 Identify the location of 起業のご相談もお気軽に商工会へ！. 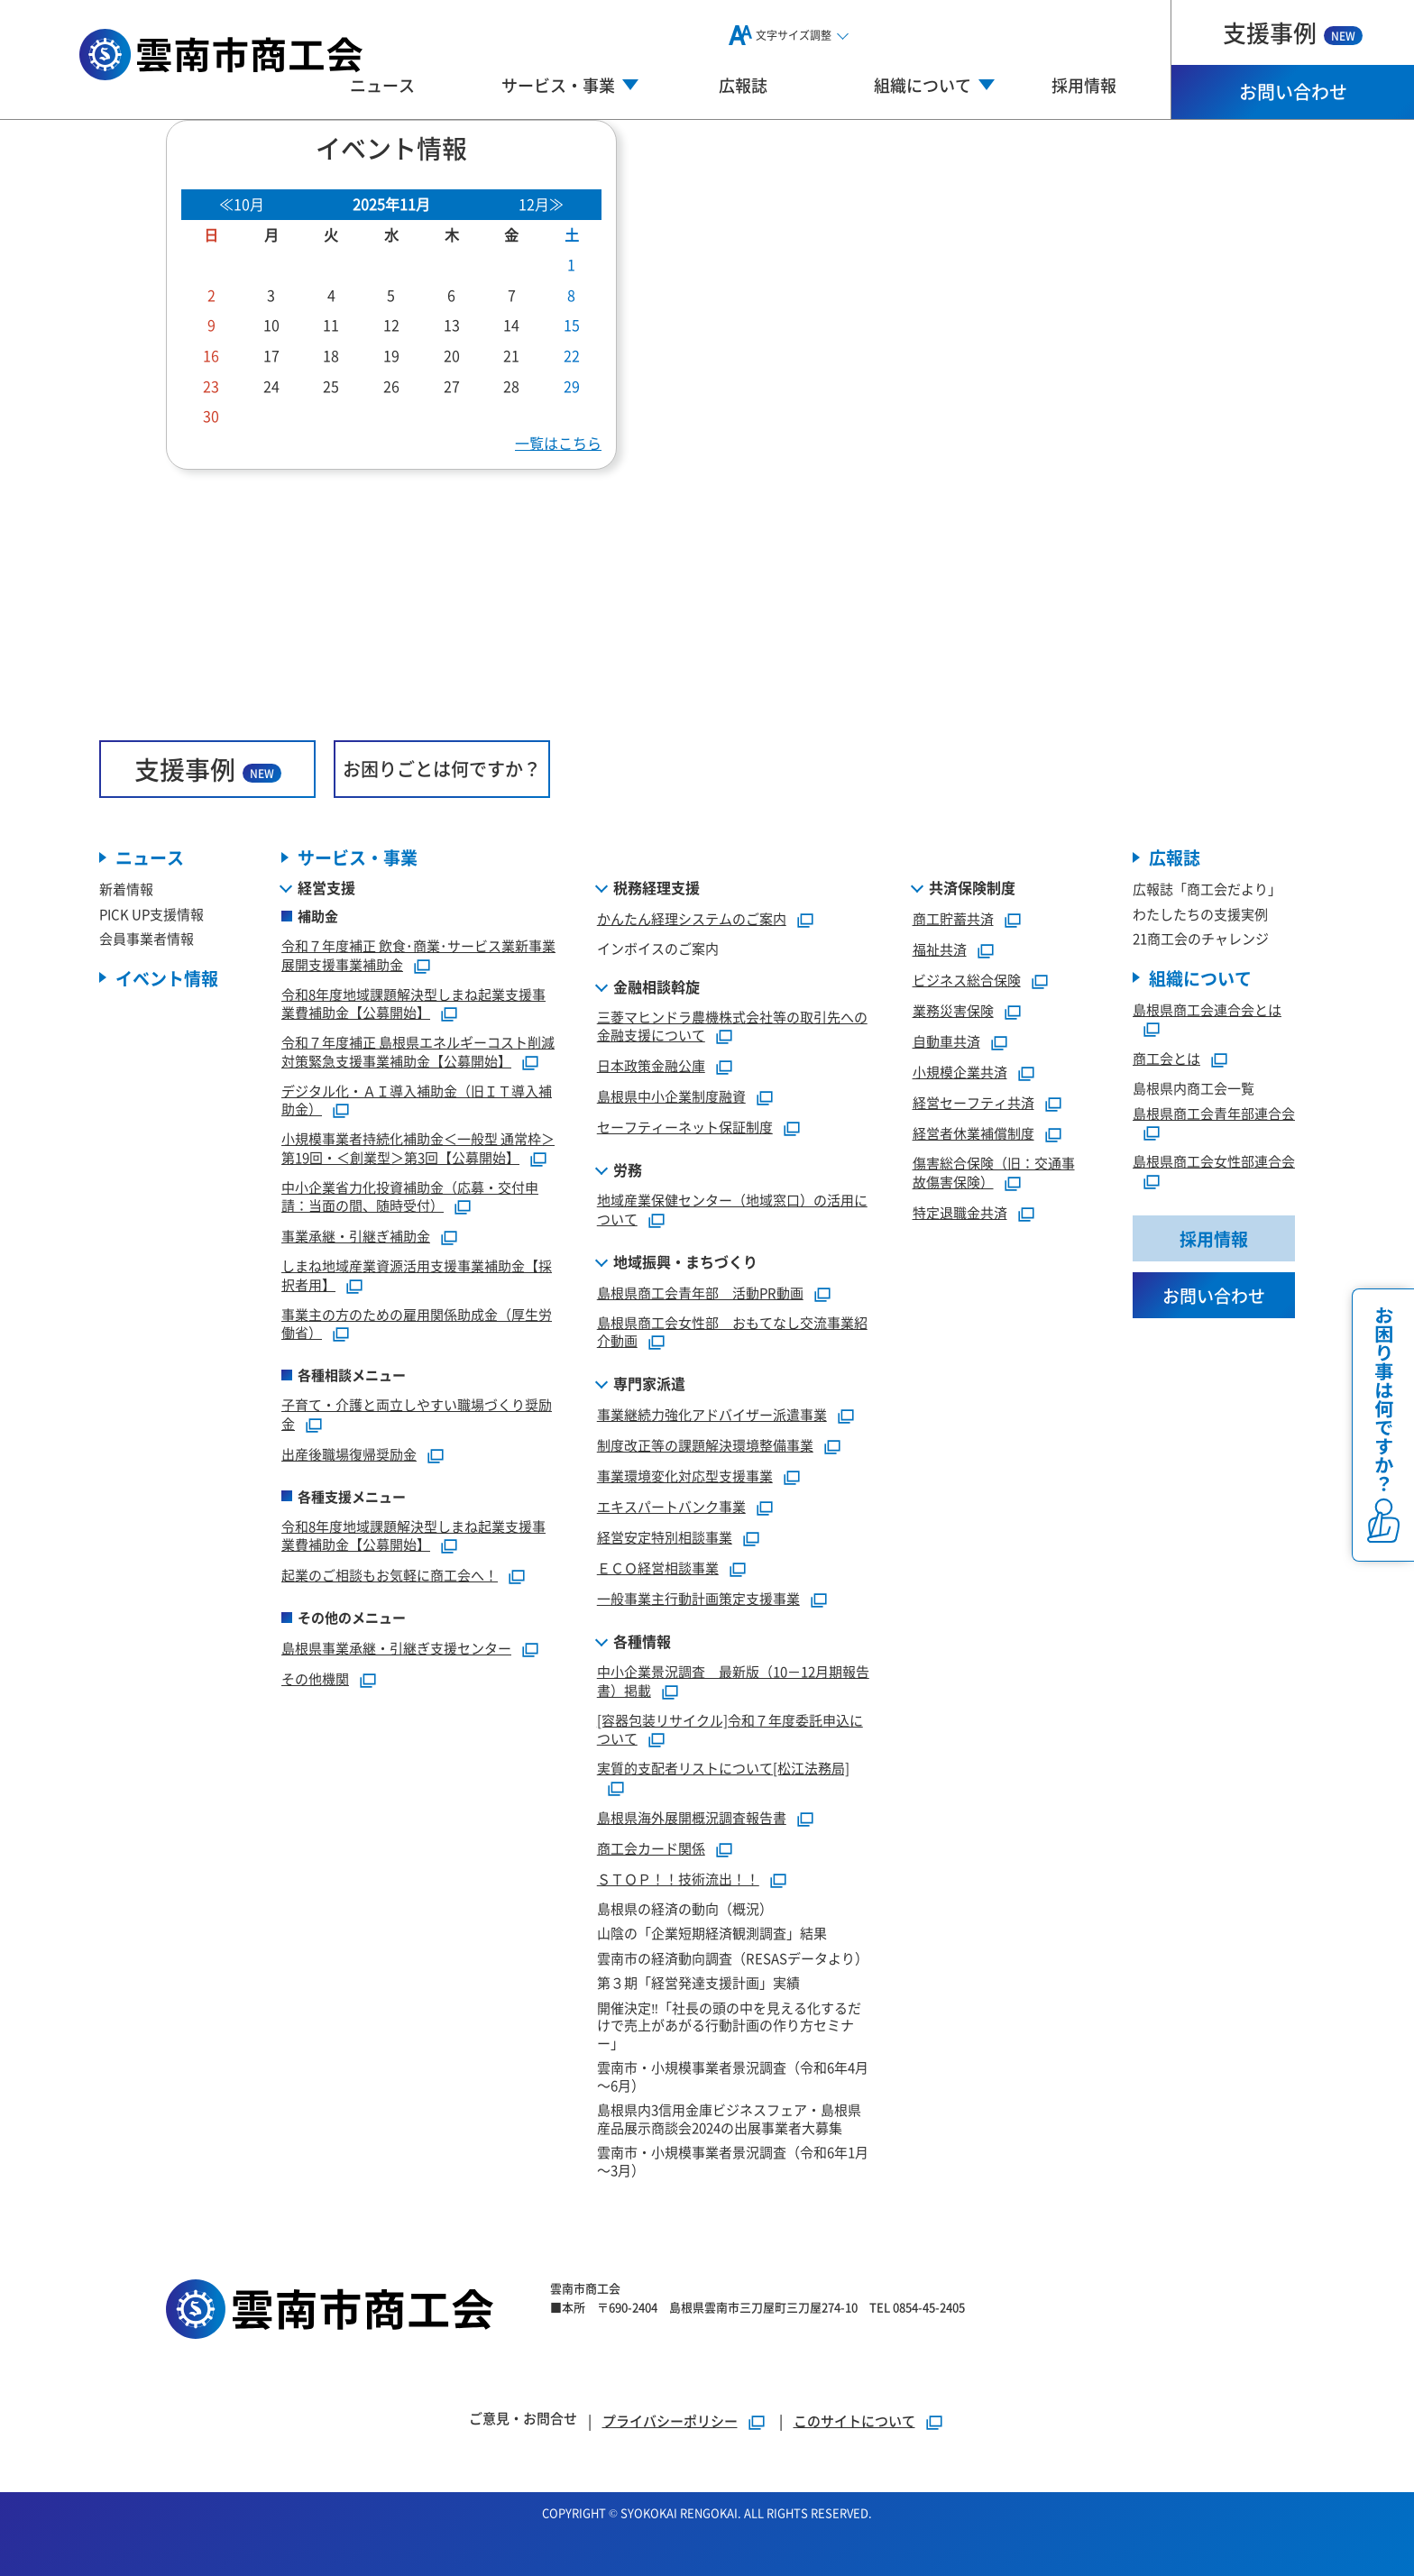
(389, 1574).